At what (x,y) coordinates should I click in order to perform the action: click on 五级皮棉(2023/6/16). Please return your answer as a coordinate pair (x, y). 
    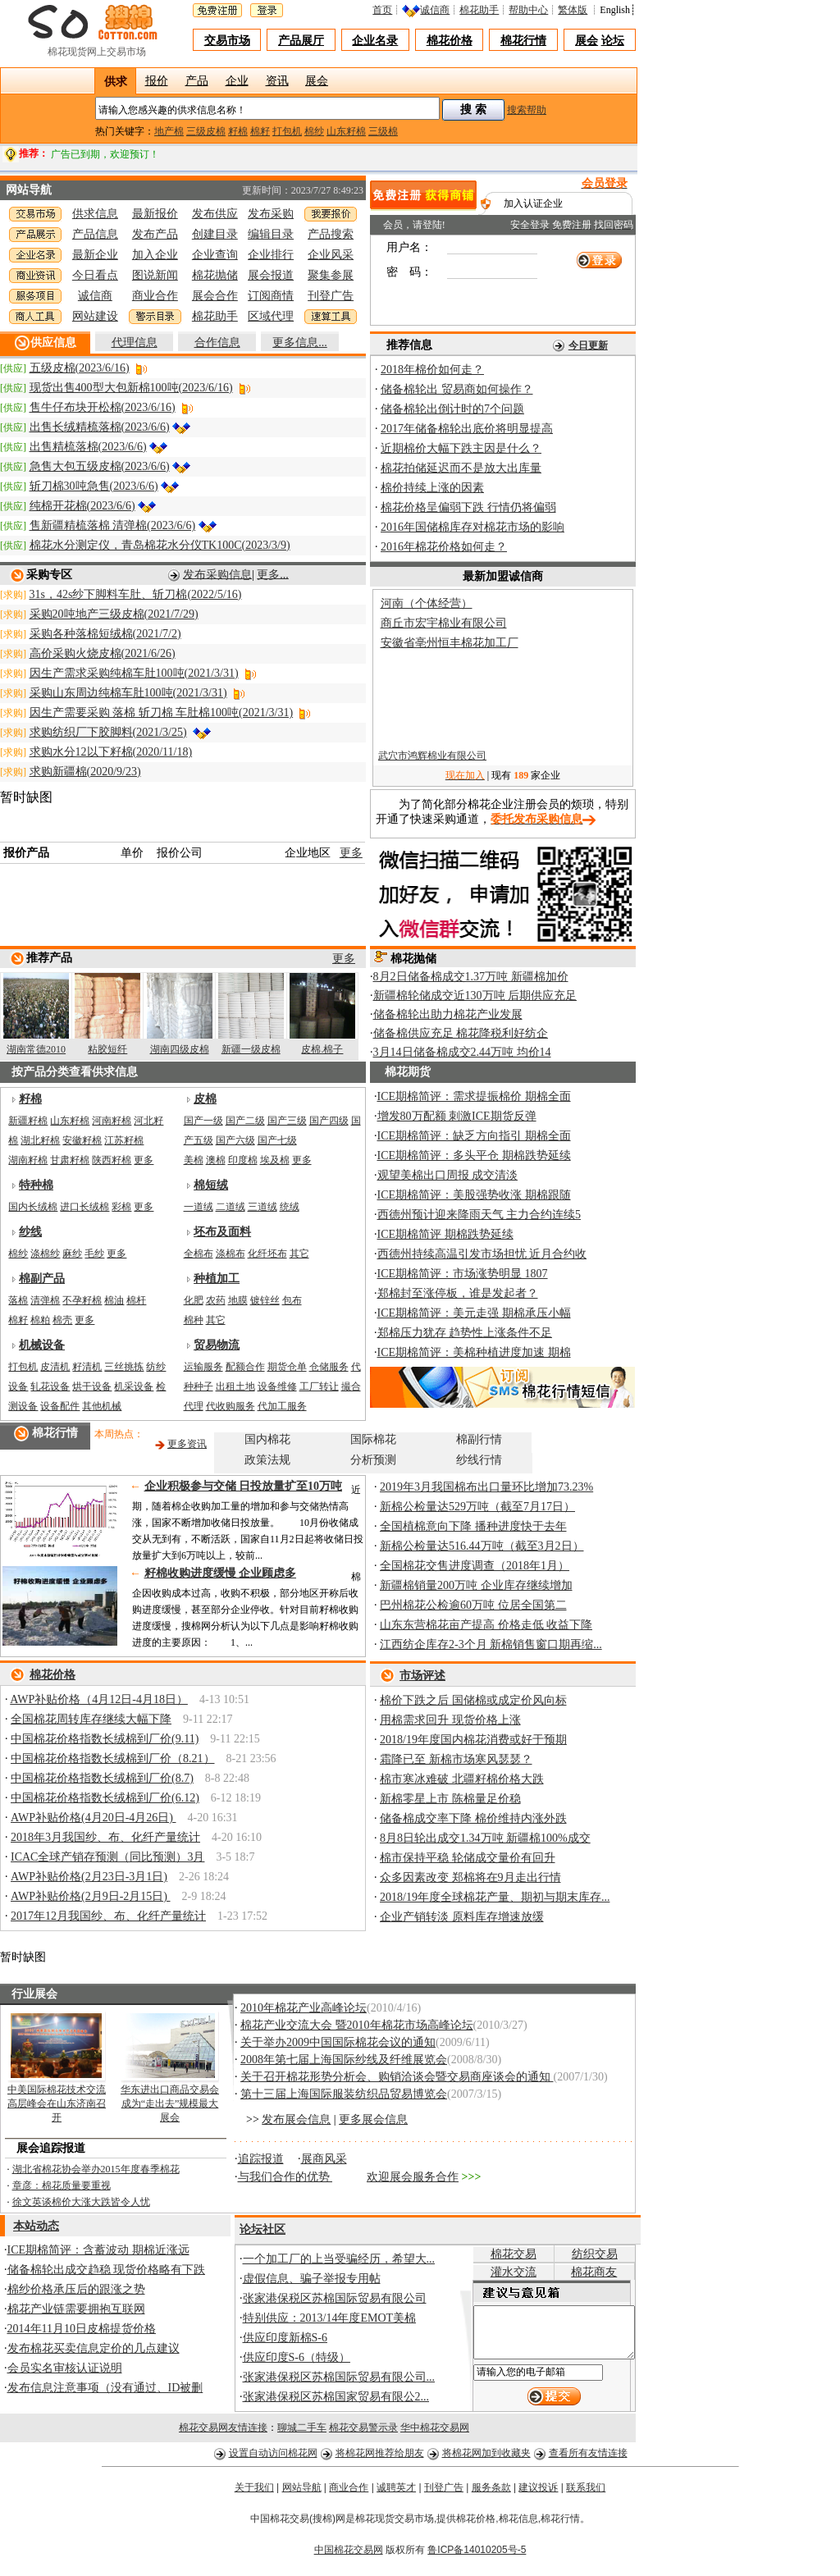
    Looking at the image, I should click on (80, 368).